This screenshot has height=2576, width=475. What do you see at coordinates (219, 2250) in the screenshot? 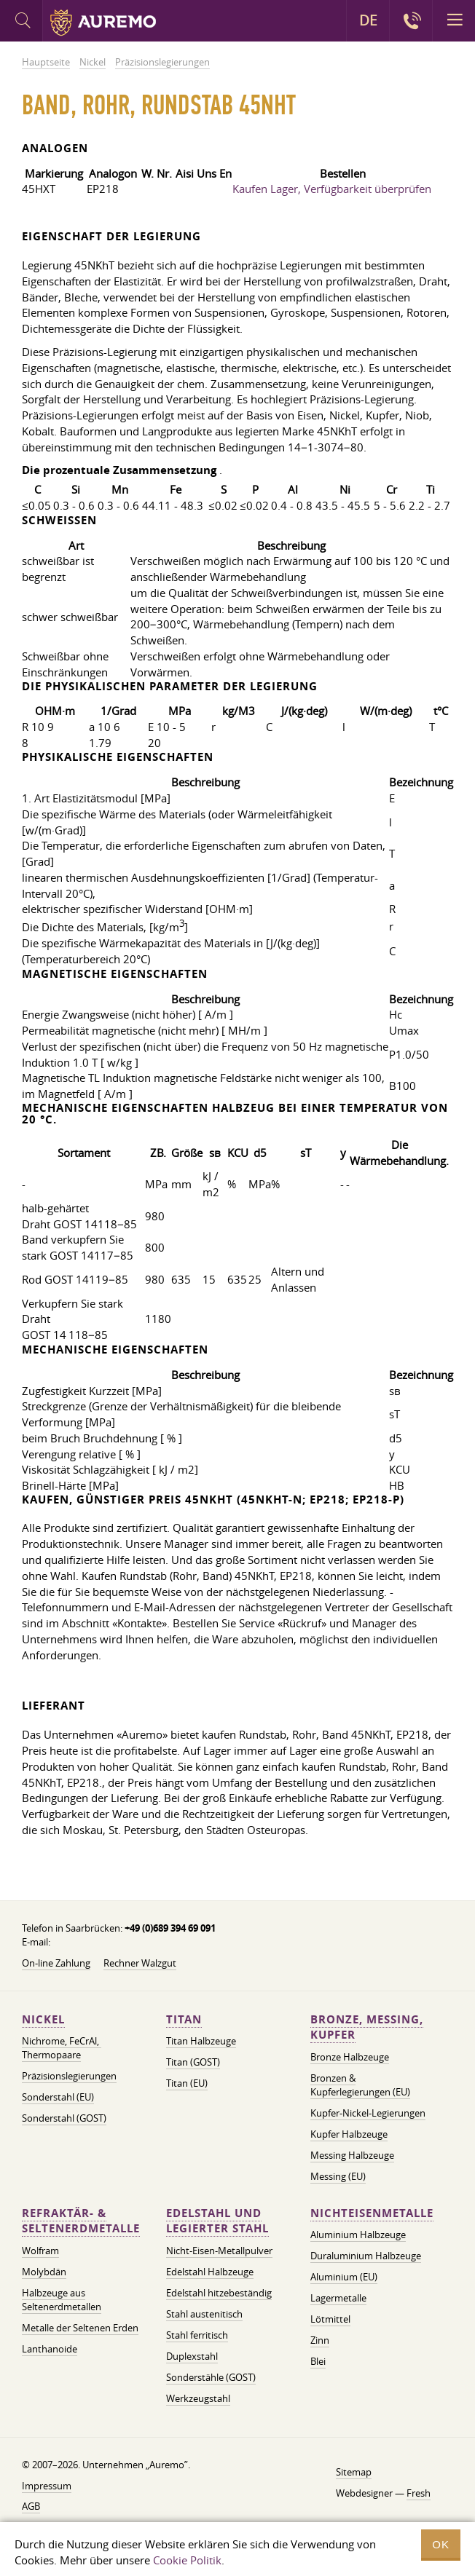
I see `Nicht-Eisen-Metallpulver` at bounding box center [219, 2250].